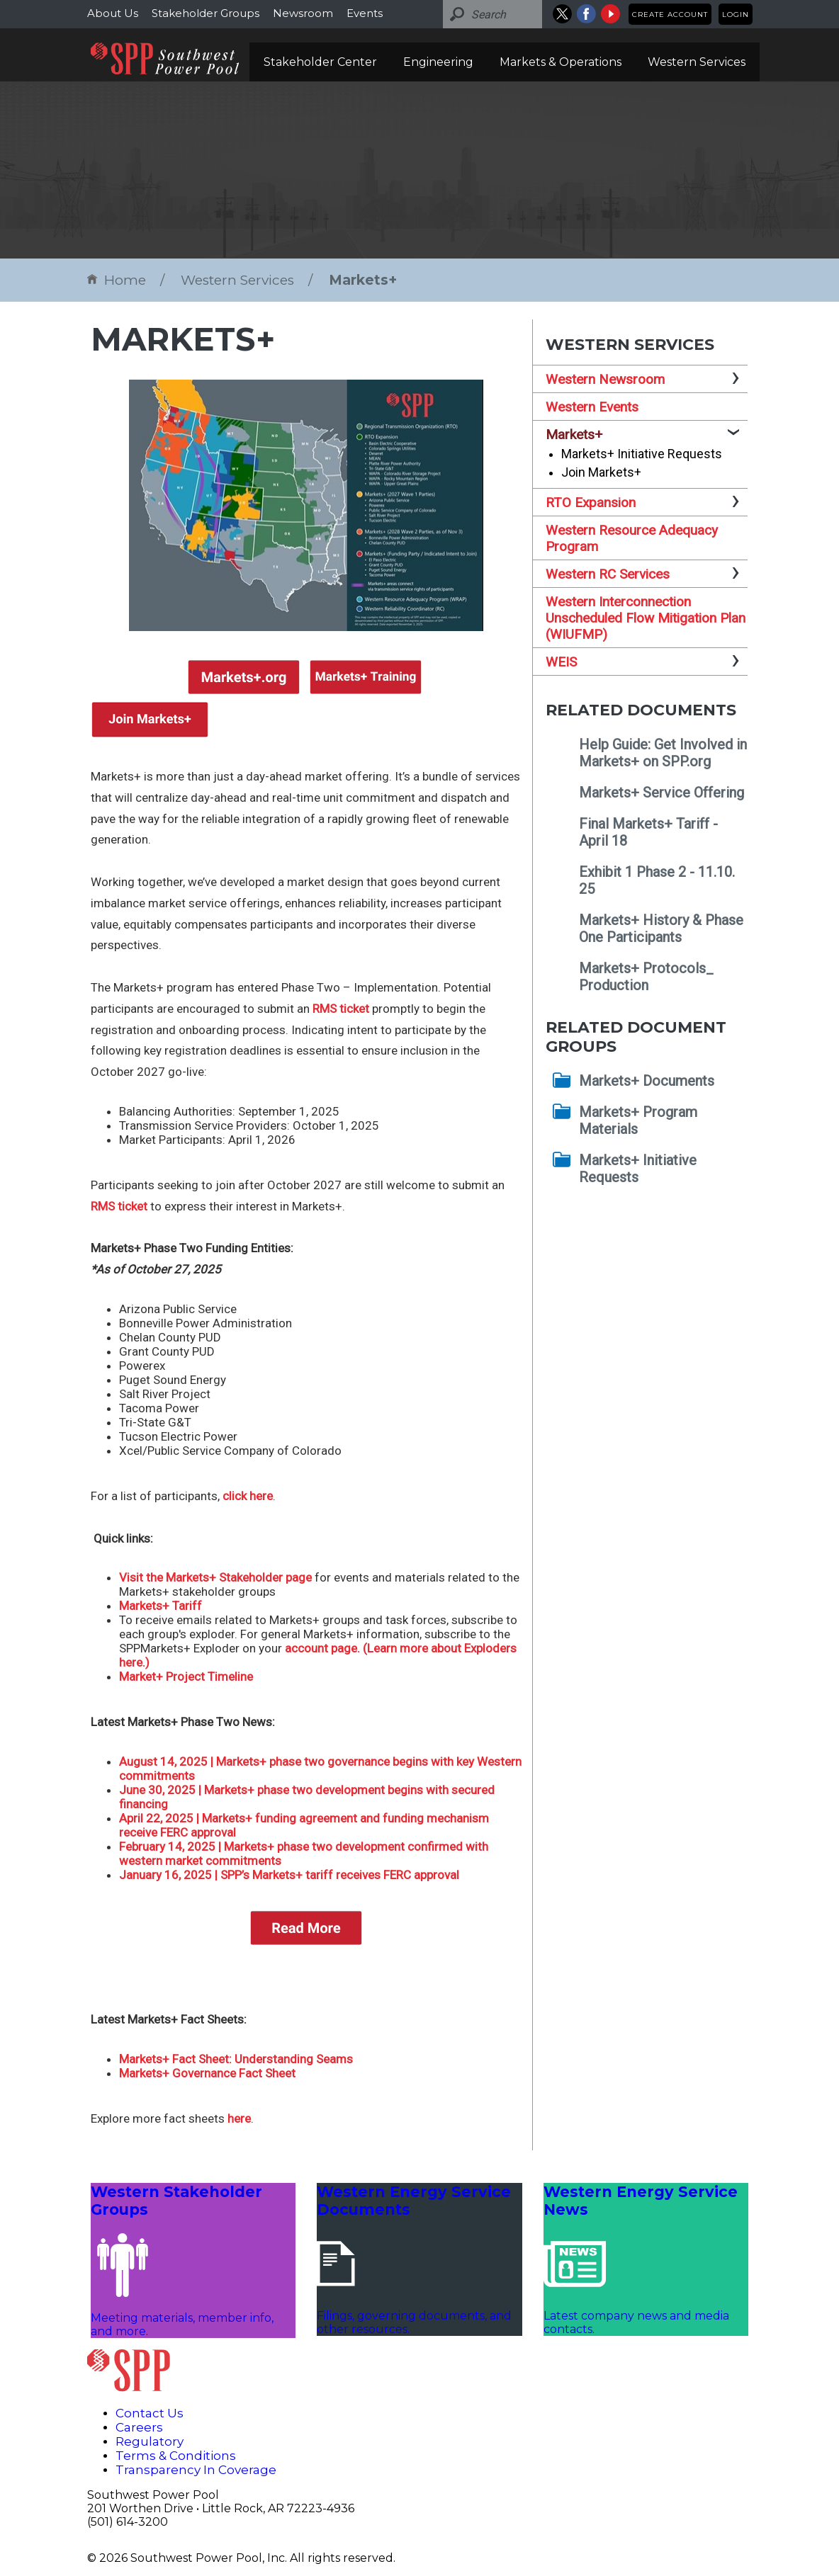 This screenshot has width=839, height=2576. What do you see at coordinates (116, 280) in the screenshot?
I see `Home` at bounding box center [116, 280].